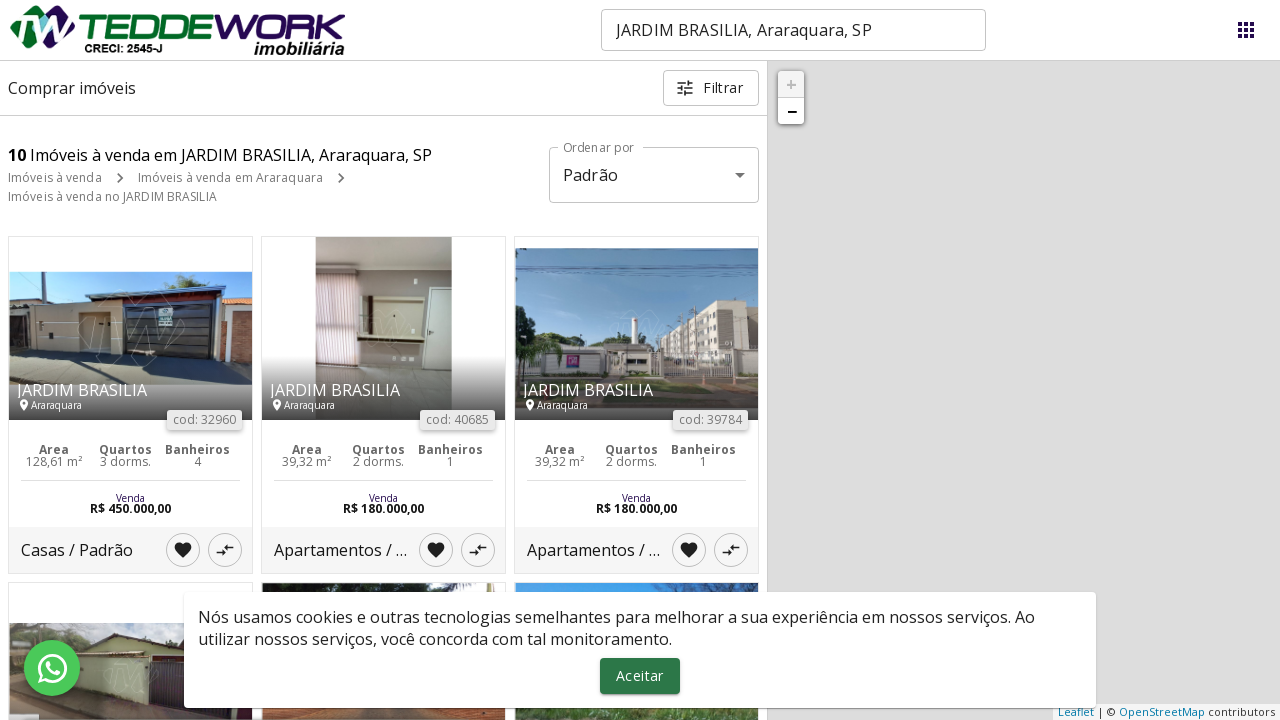  I want to click on [Adicionar imóvel nos favoritos], so click(183, 550).